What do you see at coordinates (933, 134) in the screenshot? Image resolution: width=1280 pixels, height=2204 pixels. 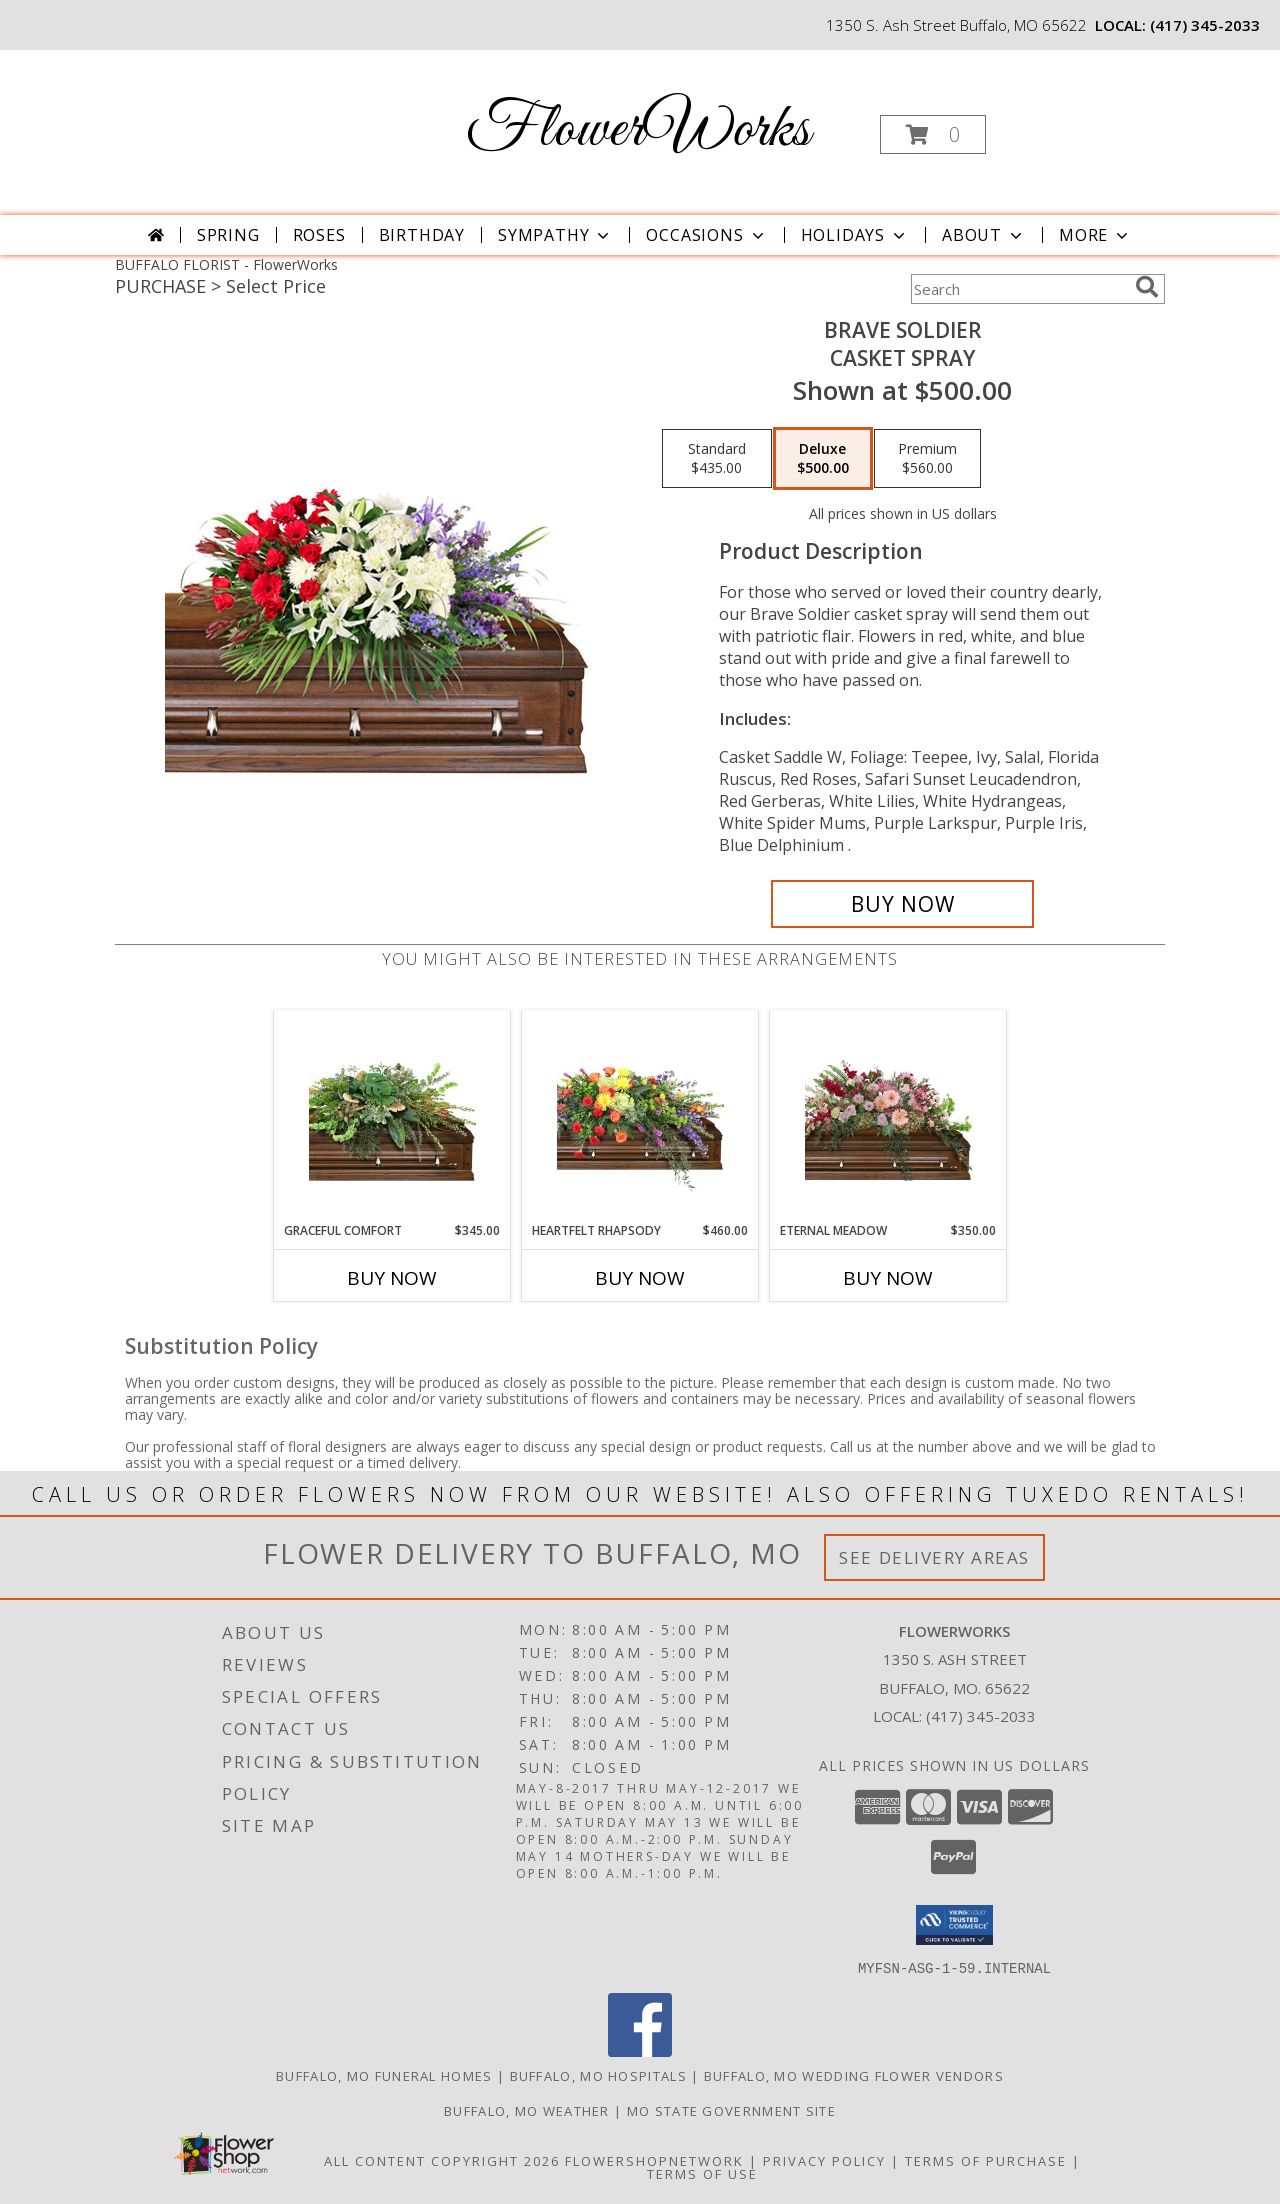 I see `[button]` at bounding box center [933, 134].